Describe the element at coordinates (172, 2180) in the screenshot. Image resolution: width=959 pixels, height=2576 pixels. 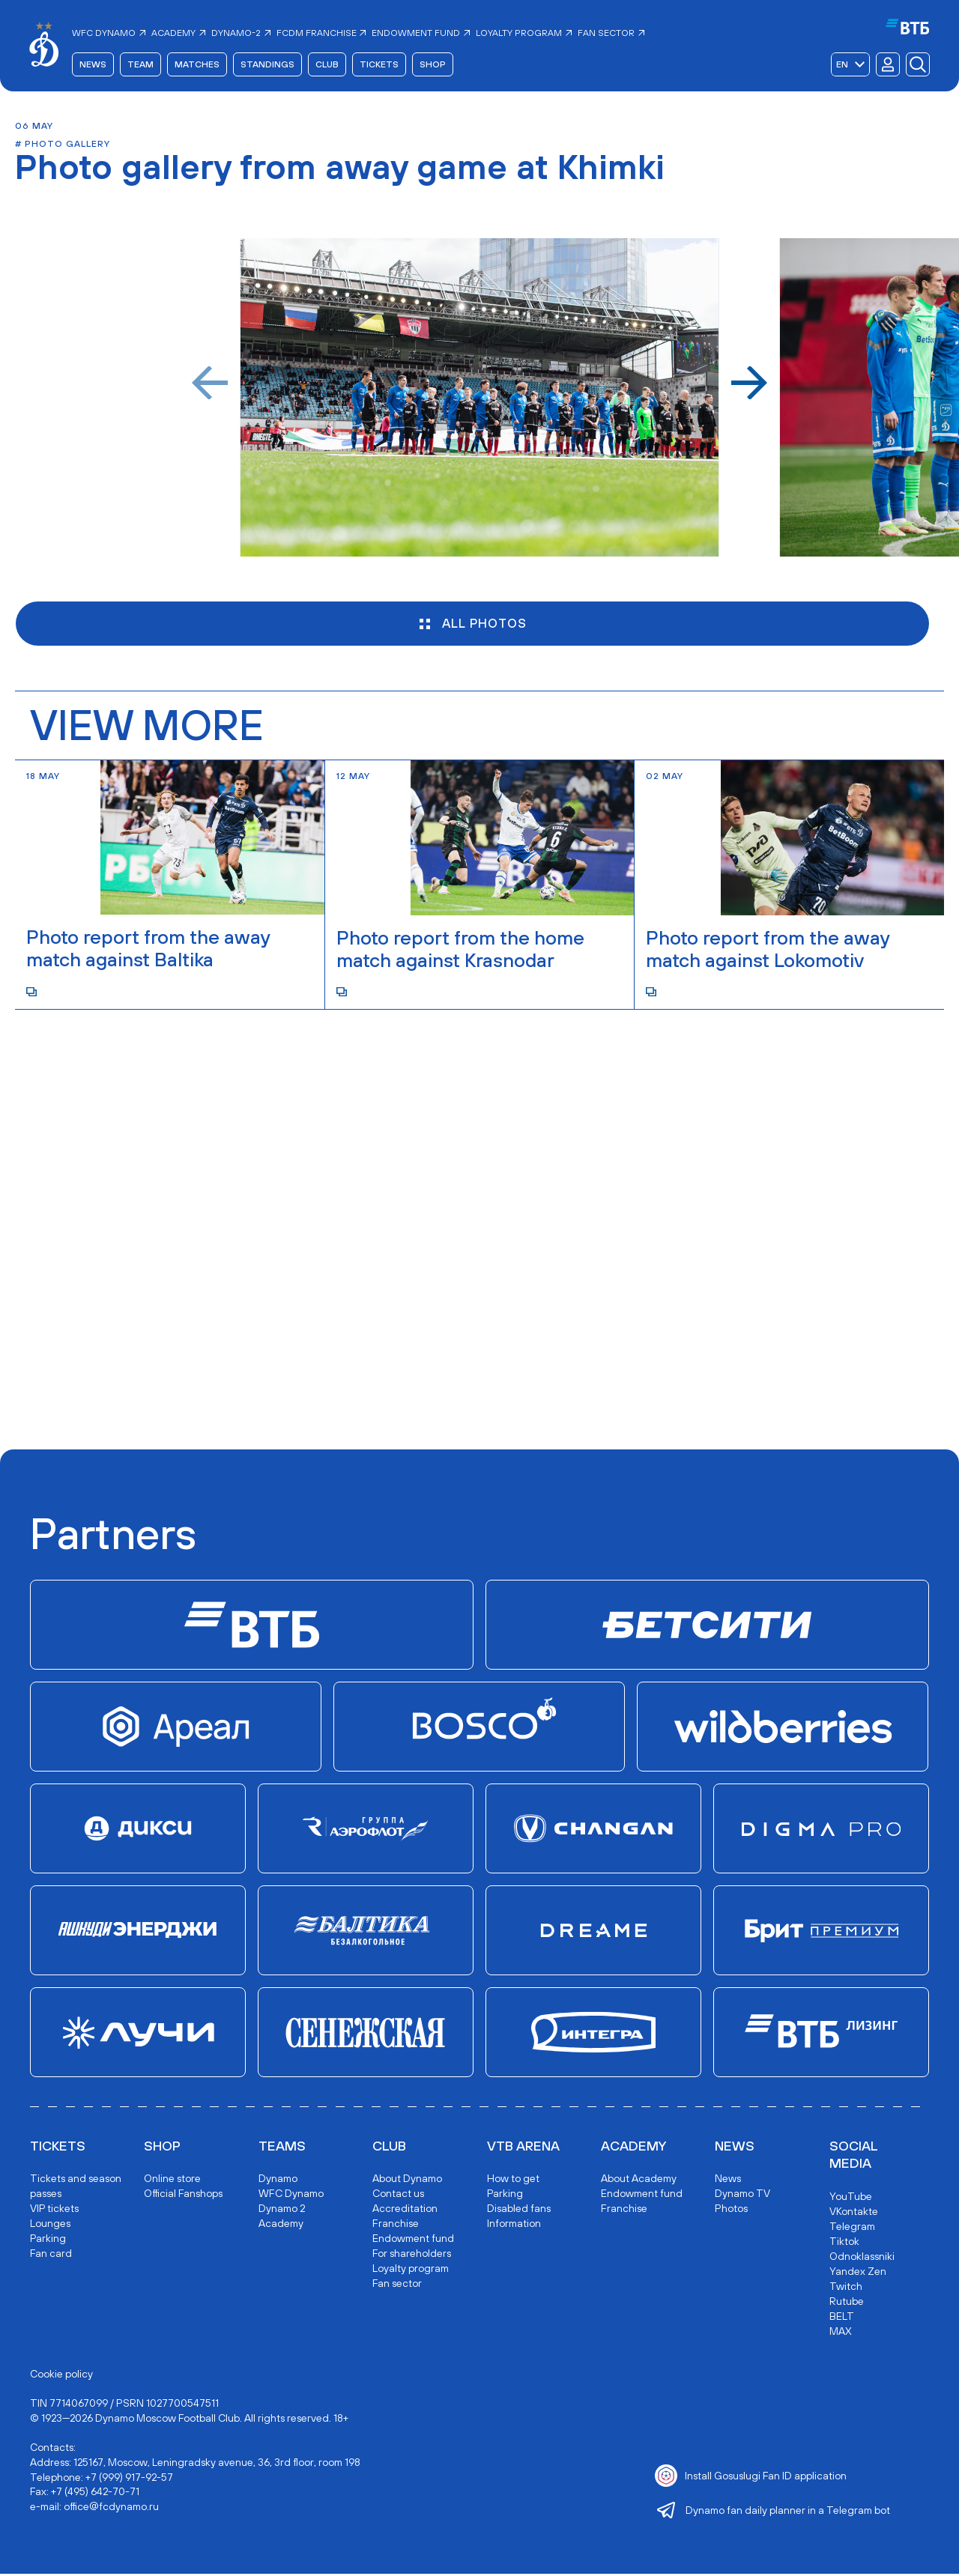
I see `Online store [menuitem]` at that location.